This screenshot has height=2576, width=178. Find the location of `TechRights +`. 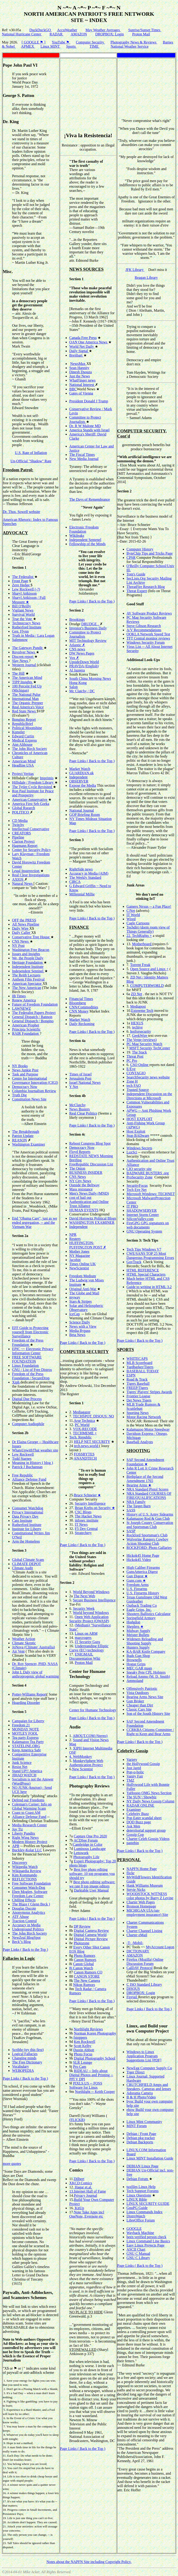

TechRights + is located at coordinates (142, 936).